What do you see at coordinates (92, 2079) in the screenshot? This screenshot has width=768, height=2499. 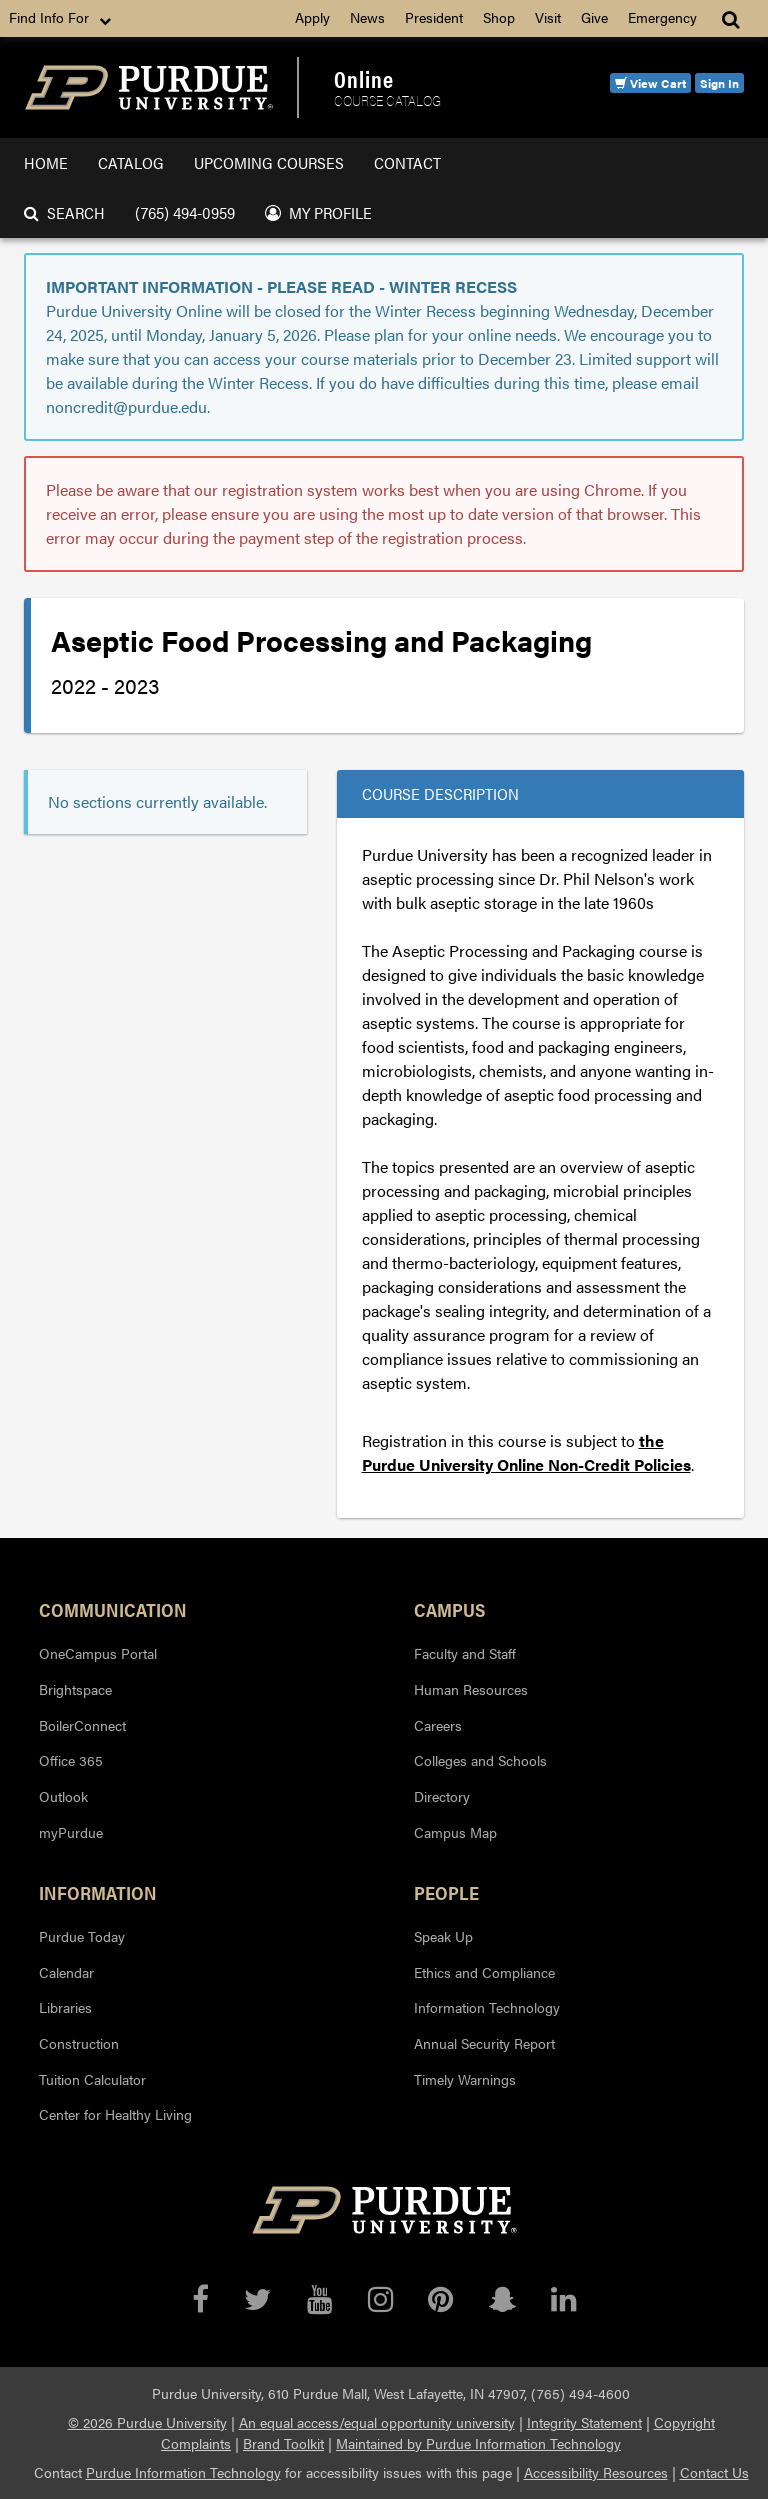 I see `Tuition Calculator` at bounding box center [92, 2079].